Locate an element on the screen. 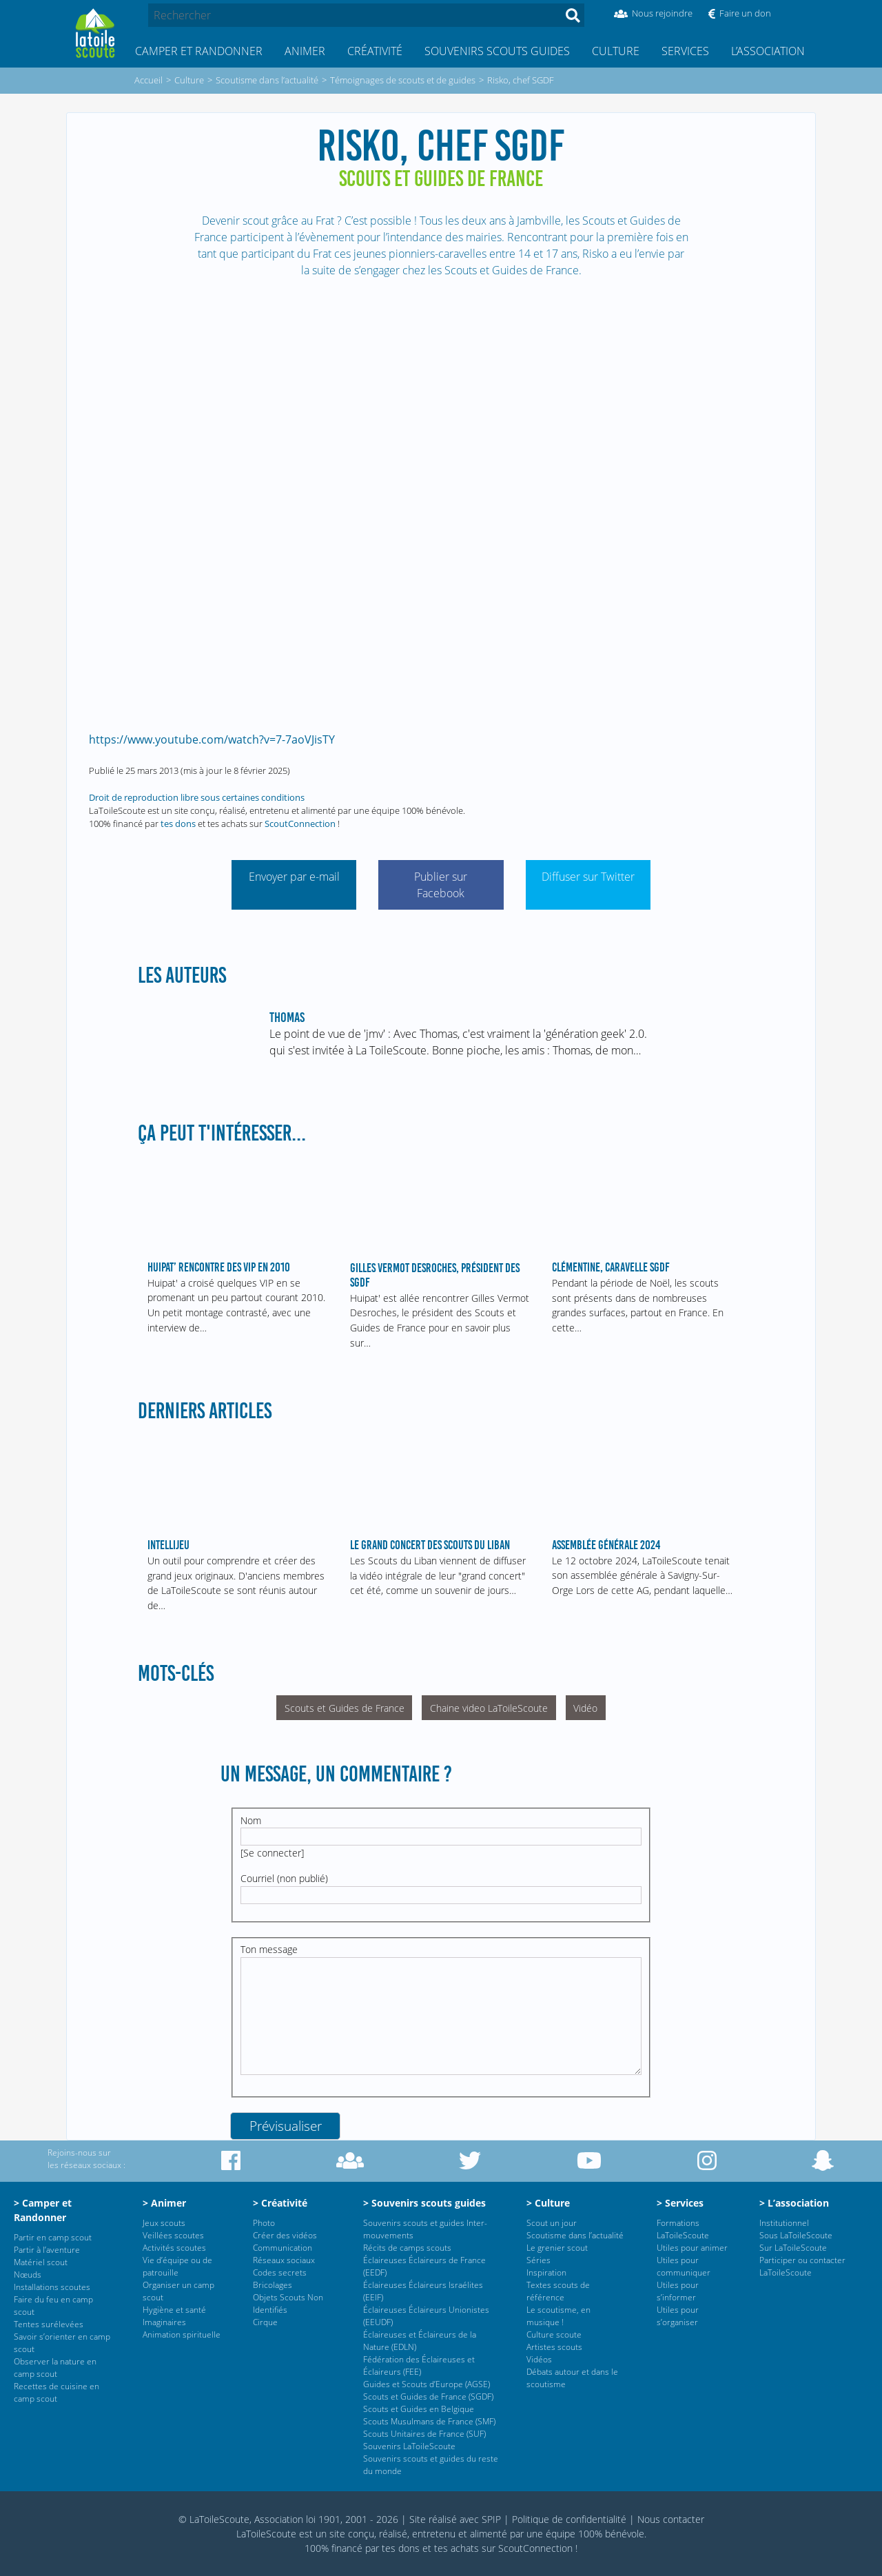 The width and height of the screenshot is (882, 2576). Partir à l’aventure is located at coordinates (47, 2250).